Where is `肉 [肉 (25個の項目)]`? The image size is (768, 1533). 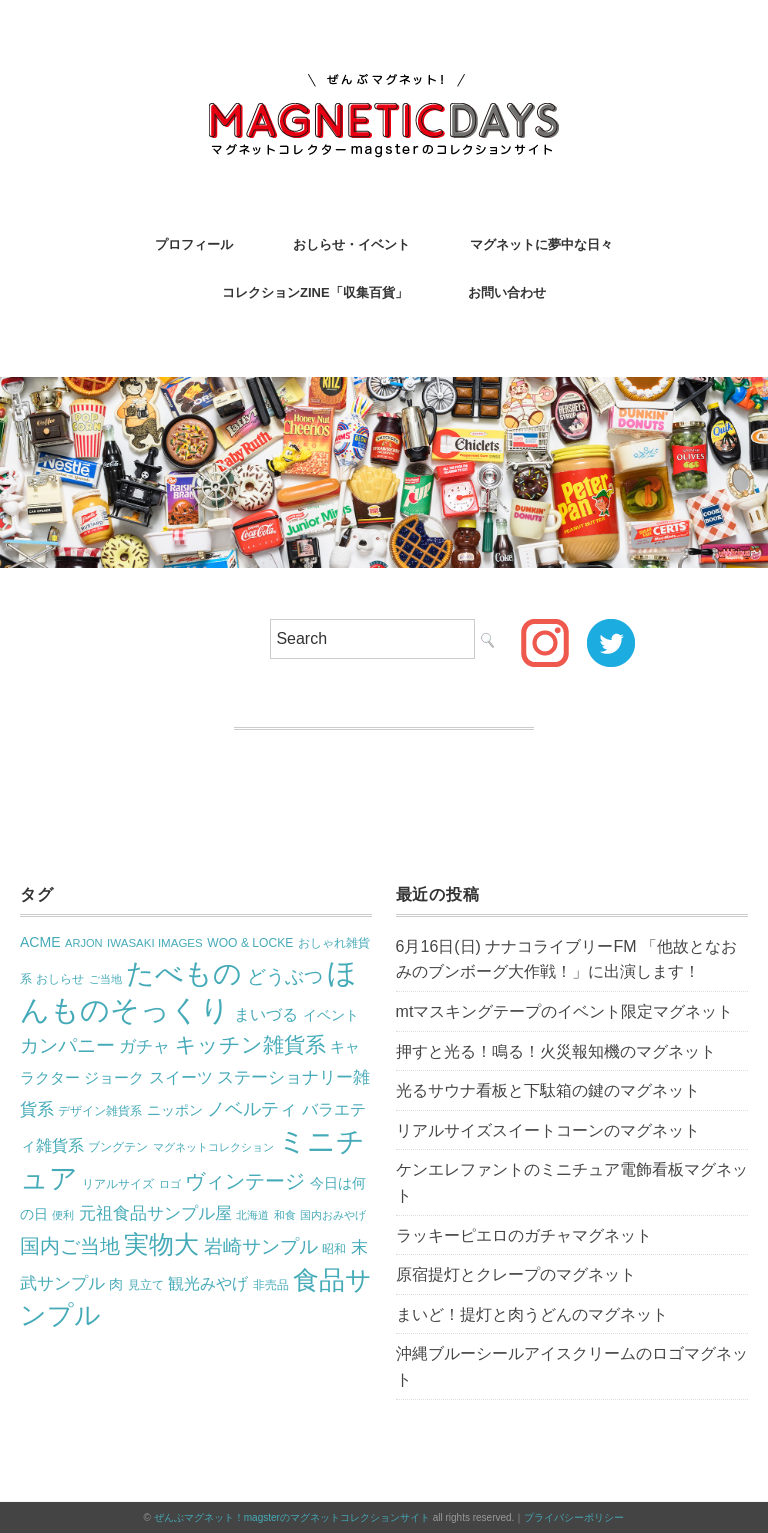 肉 [肉 (25個の項目)] is located at coordinates (116, 1284).